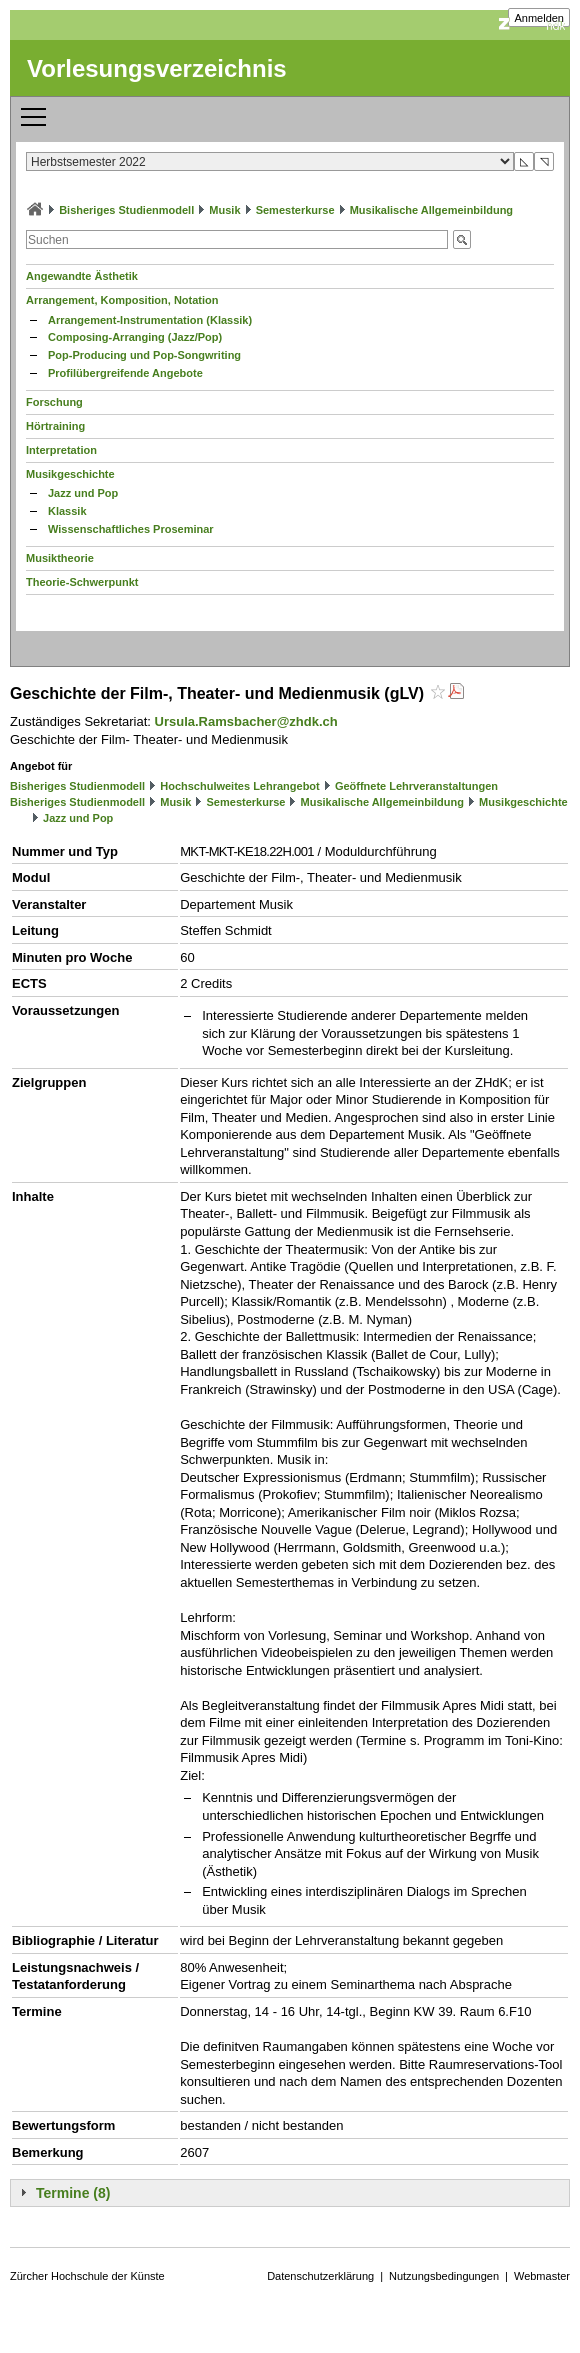 The height and width of the screenshot is (2353, 580). Describe the element at coordinates (82, 582) in the screenshot. I see `Theorie-Schwerpunkt` at that location.